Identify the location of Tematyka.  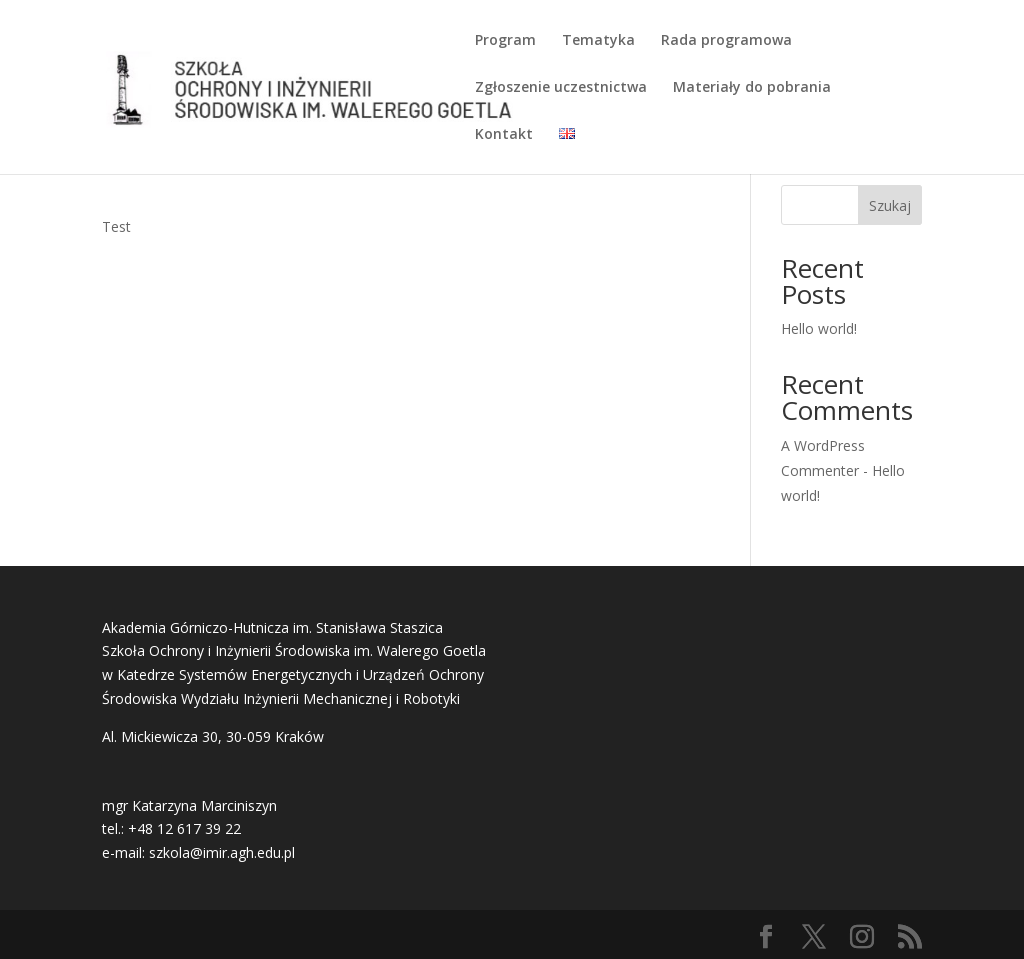
(598, 41).